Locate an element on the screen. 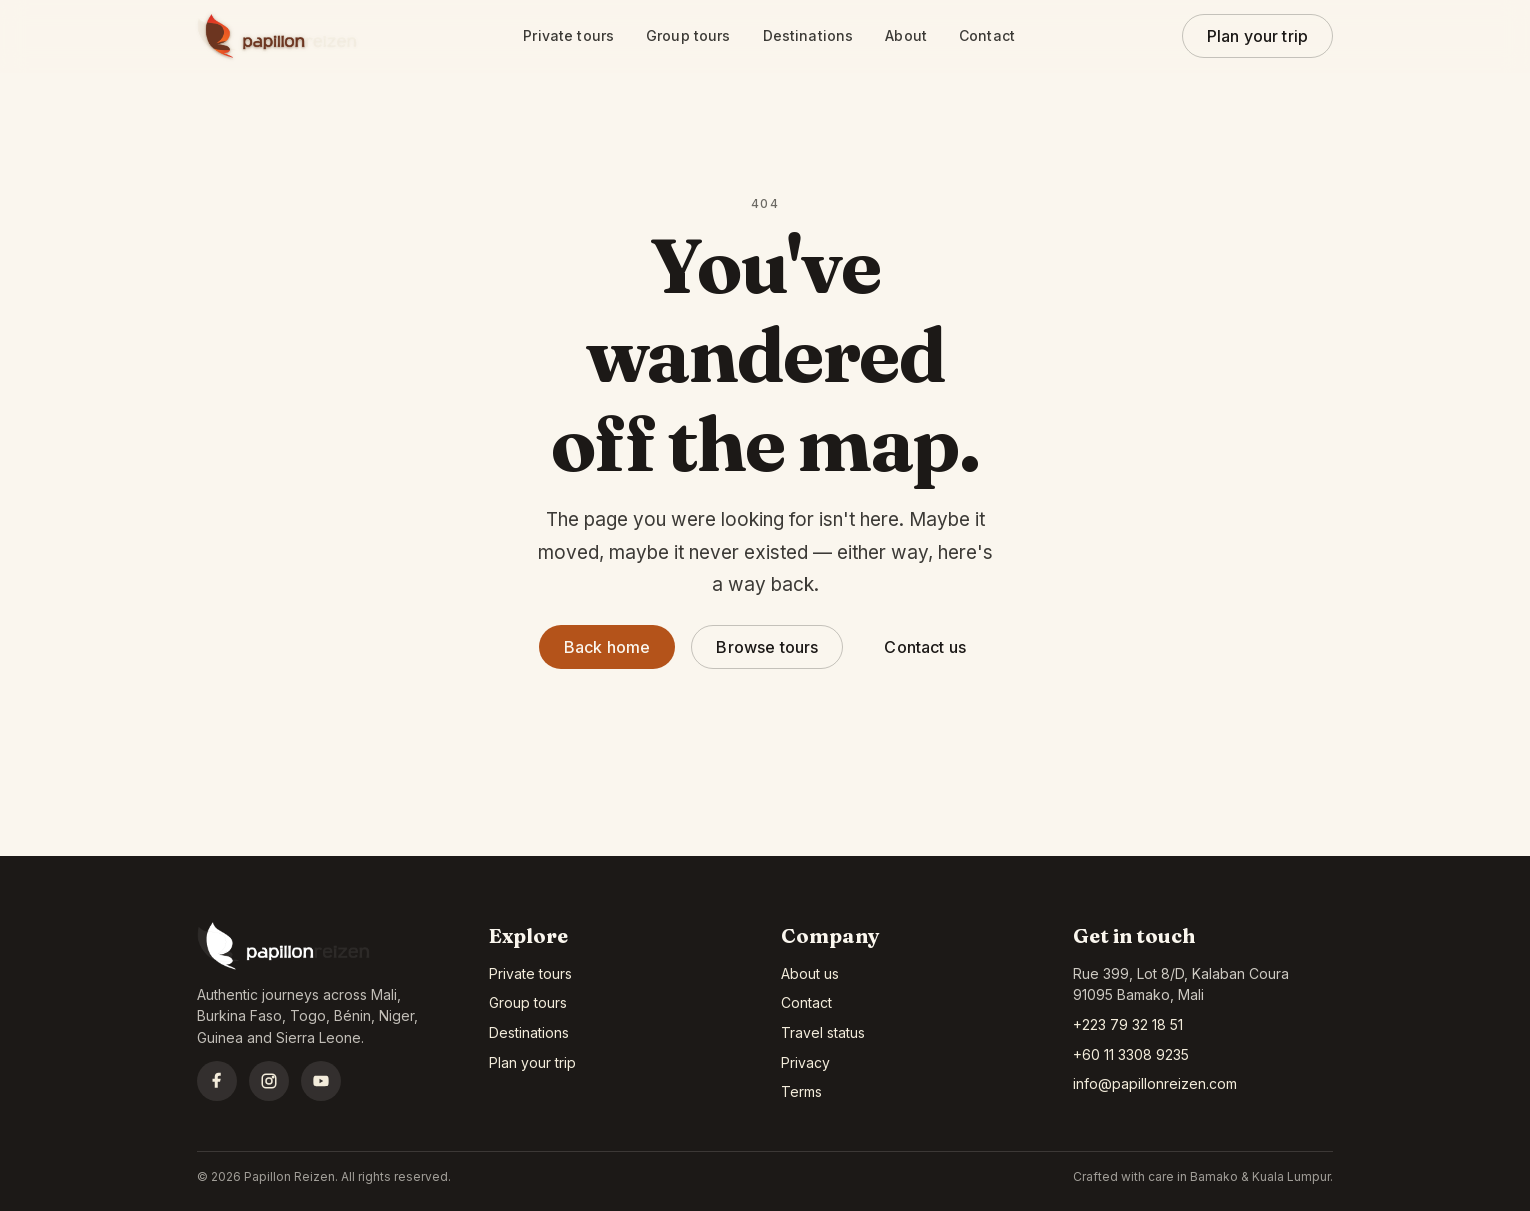 Image resolution: width=1530 pixels, height=1211 pixels. Privacy is located at coordinates (805, 1062).